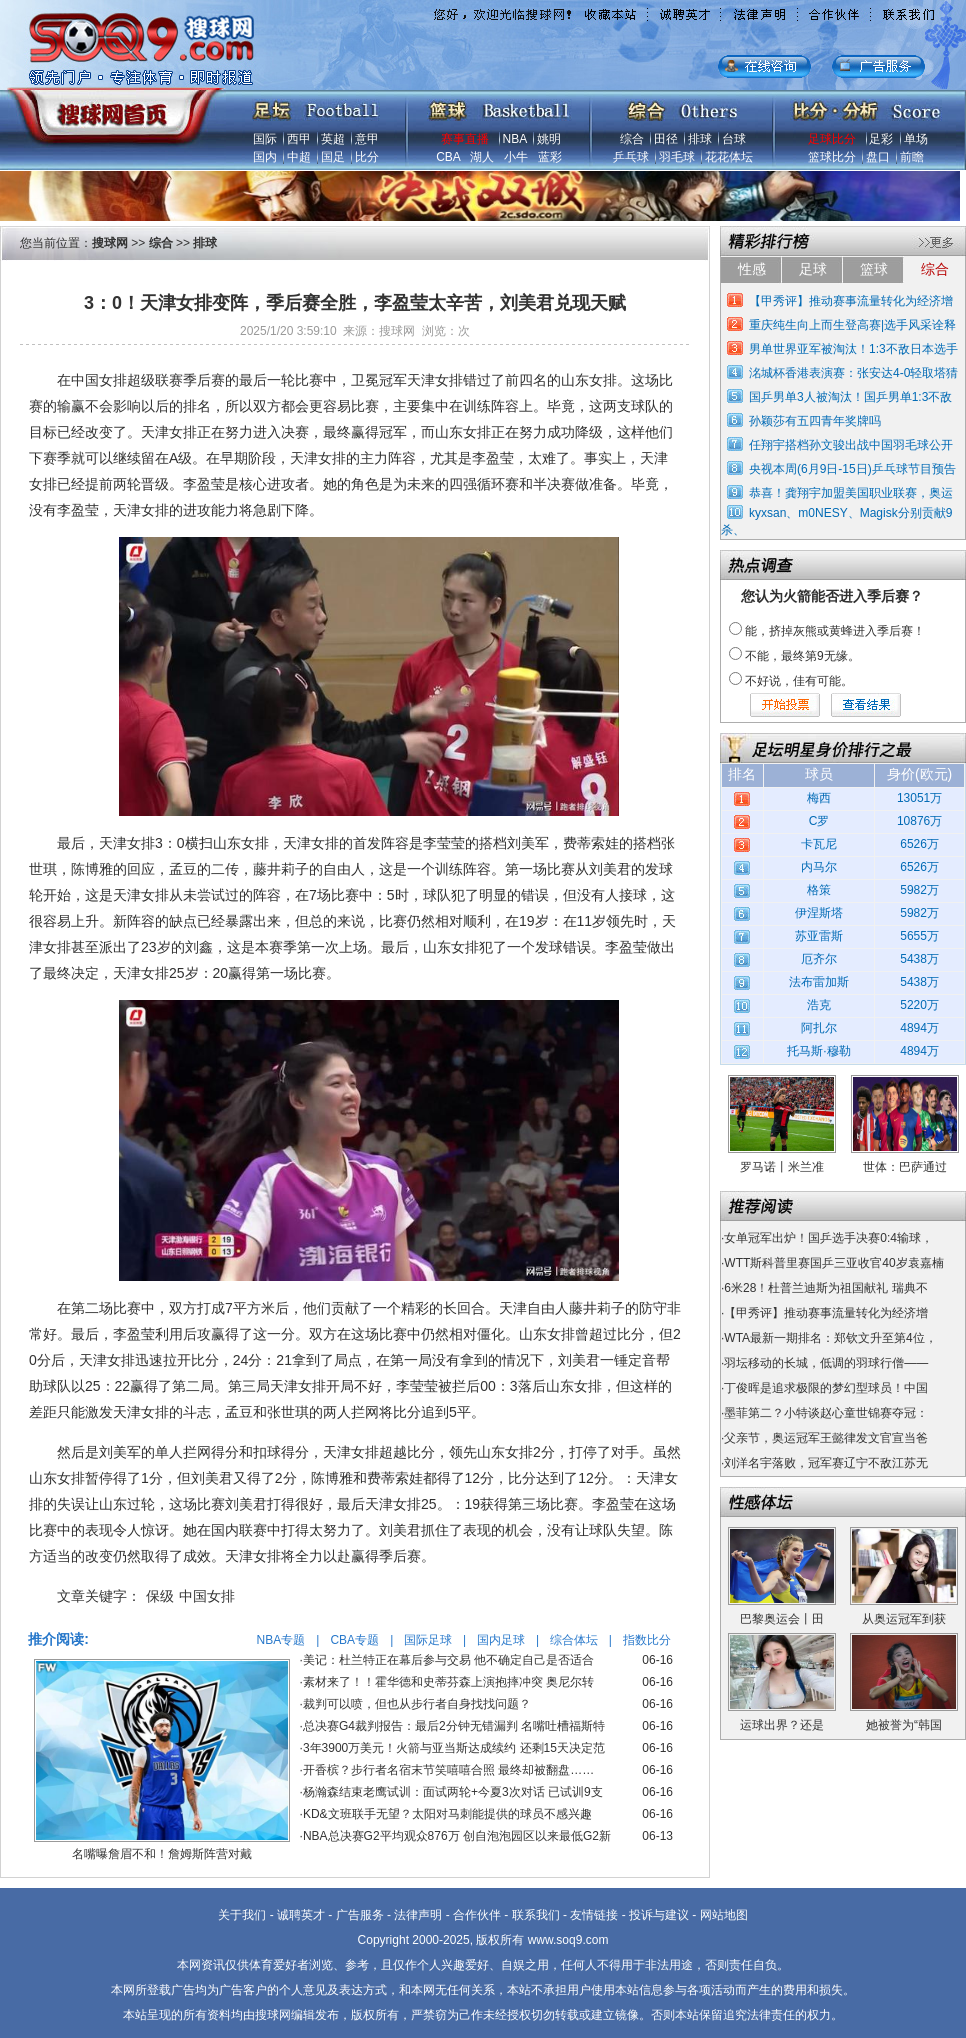 This screenshot has height=2038, width=966. I want to click on 不能，最终第9无缘。, so click(802, 656).